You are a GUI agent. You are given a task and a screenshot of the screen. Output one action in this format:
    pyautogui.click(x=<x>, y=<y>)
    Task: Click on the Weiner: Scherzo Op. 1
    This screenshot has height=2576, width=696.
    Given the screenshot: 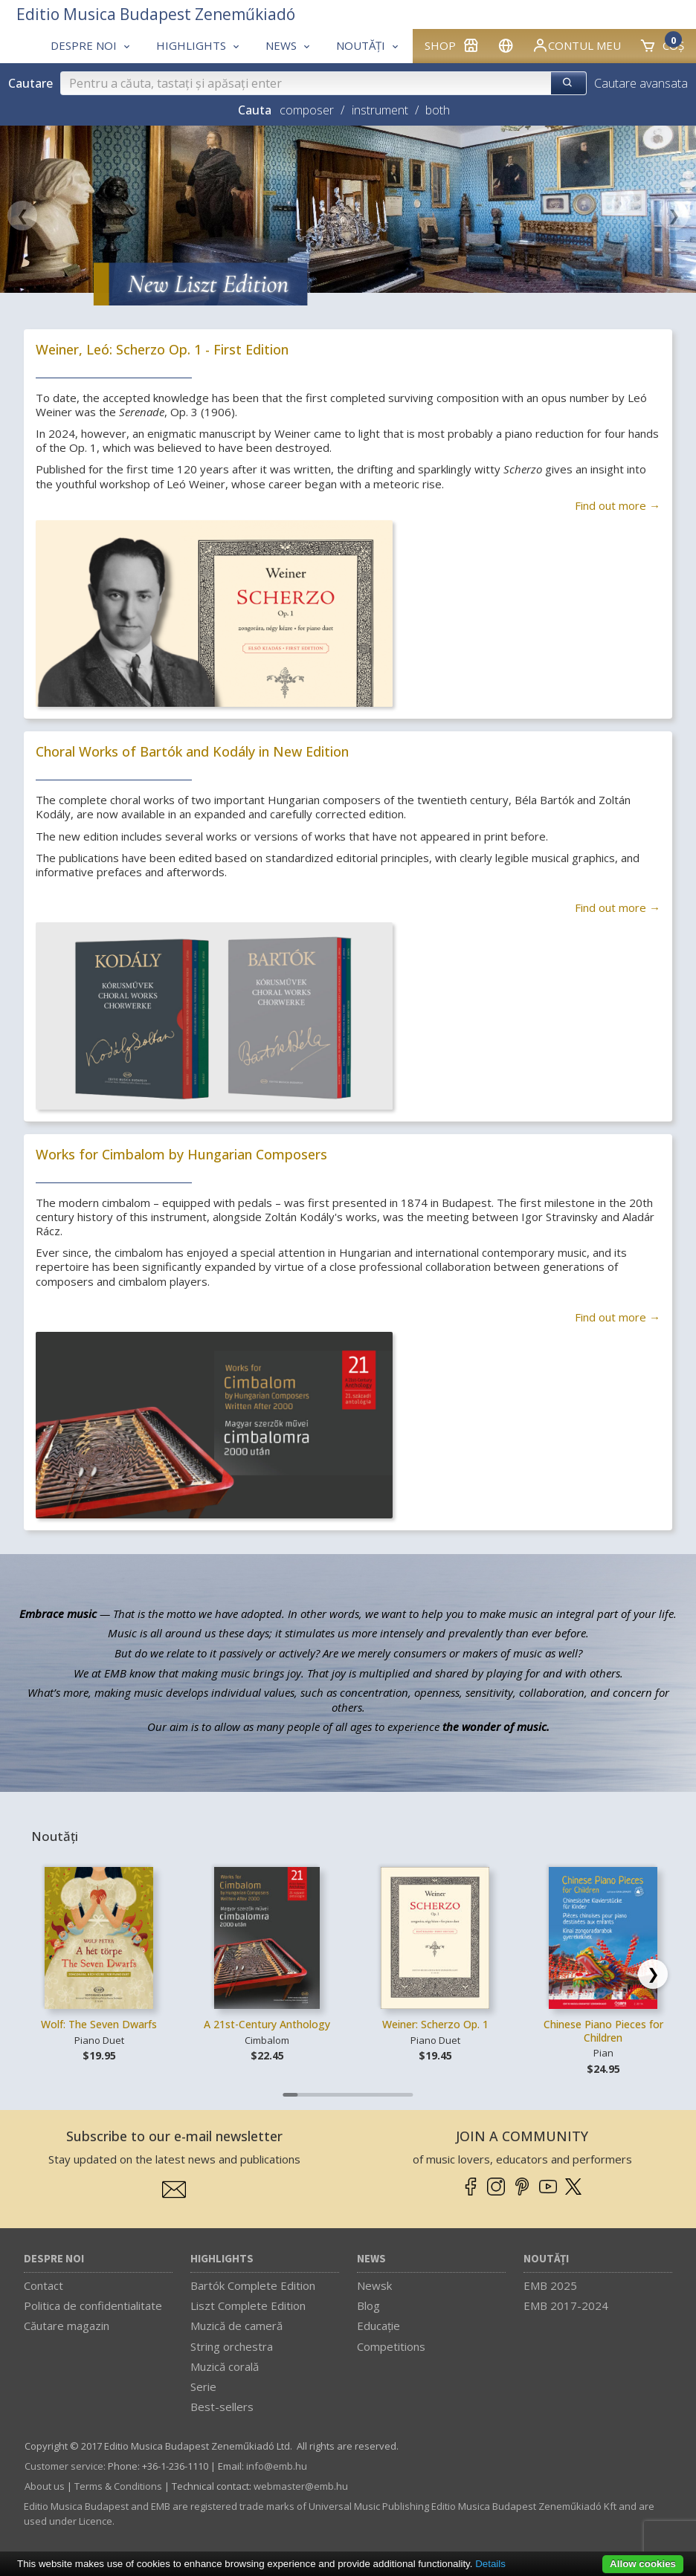 What is the action you would take?
    pyautogui.click(x=435, y=2024)
    